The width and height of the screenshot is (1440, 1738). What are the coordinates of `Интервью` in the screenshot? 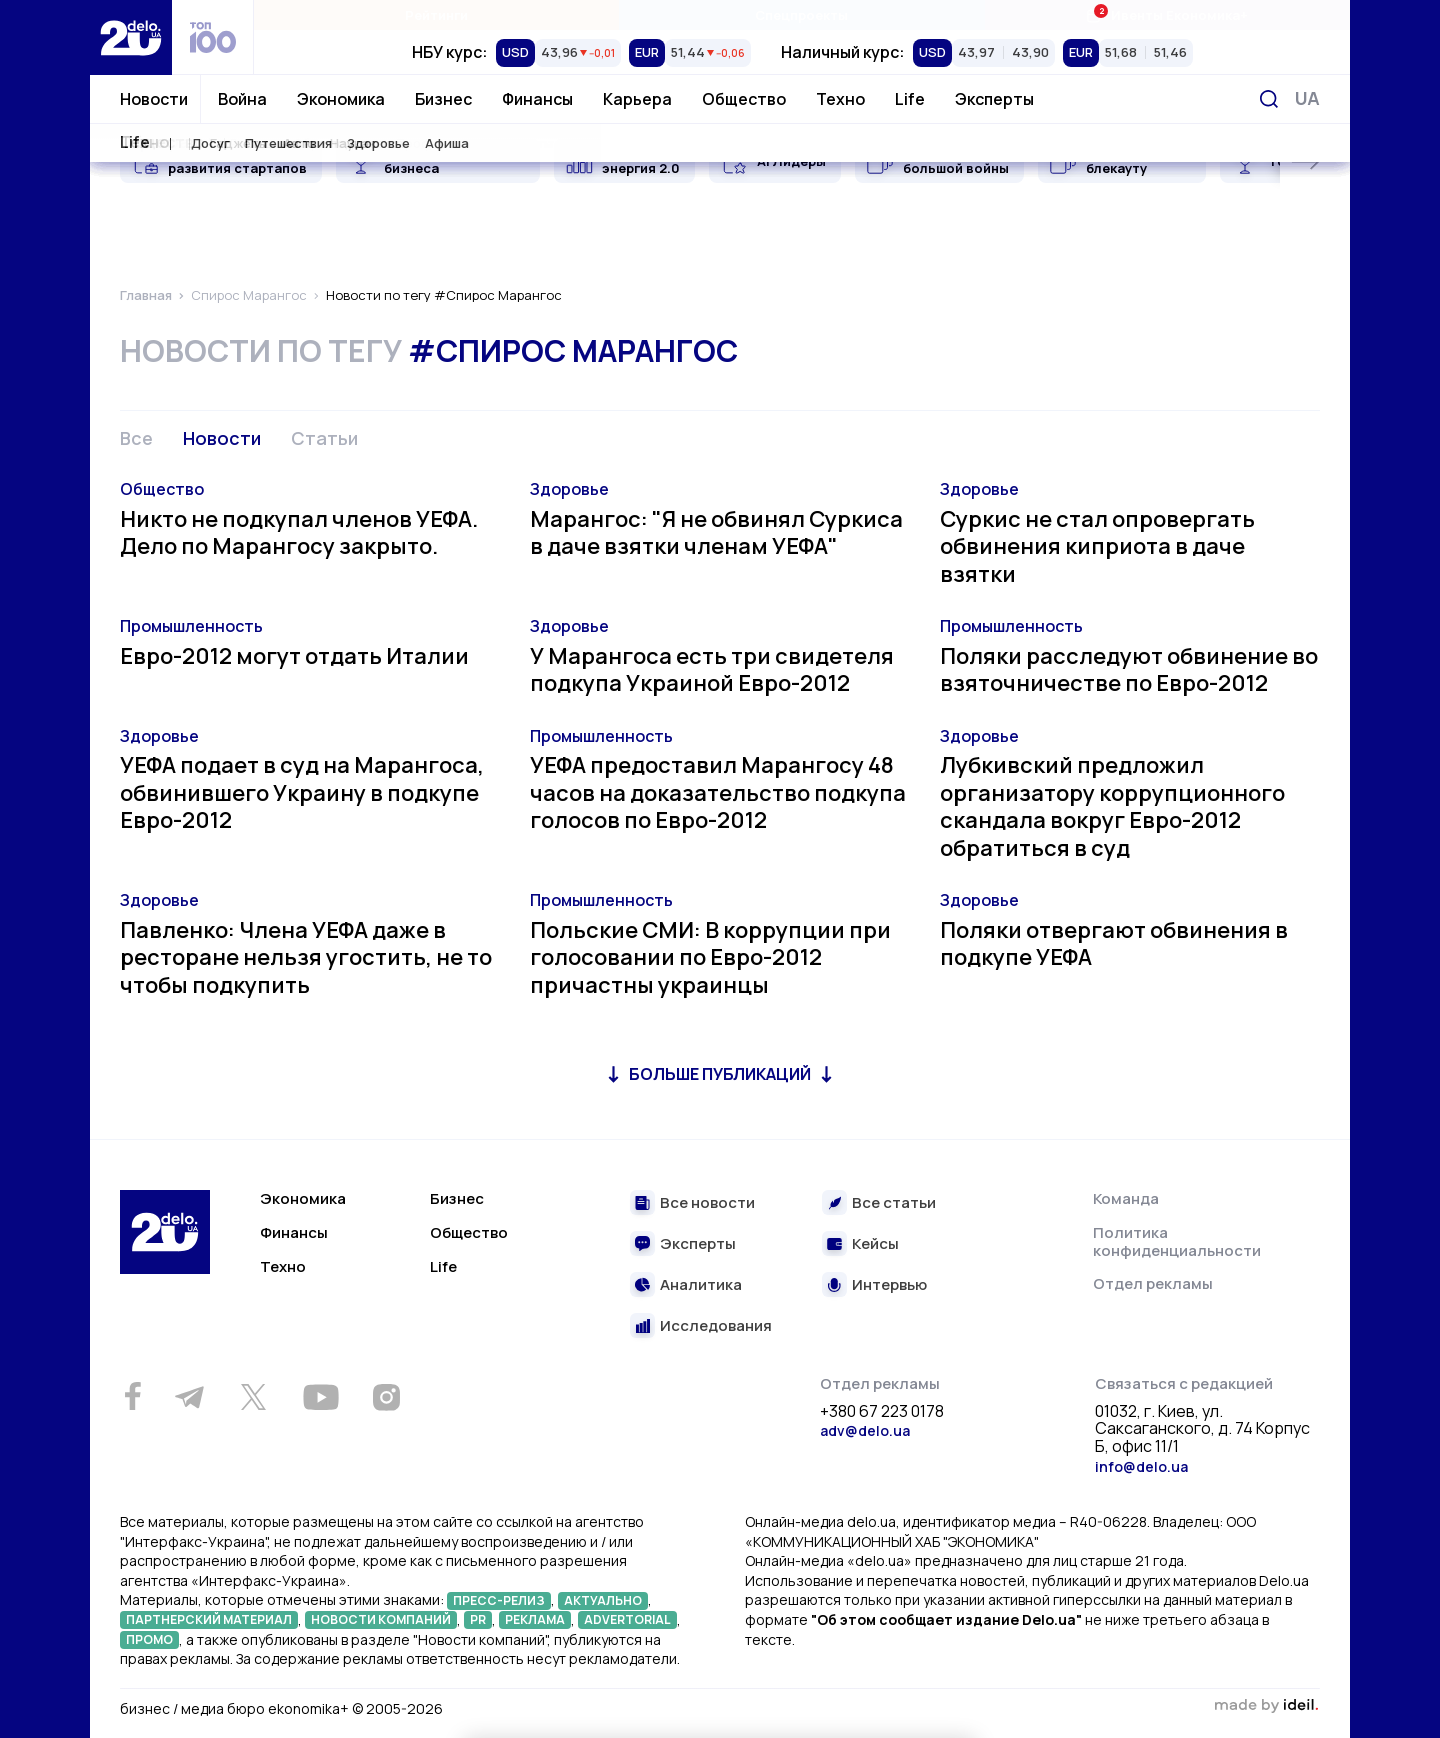 It's located at (889, 1285).